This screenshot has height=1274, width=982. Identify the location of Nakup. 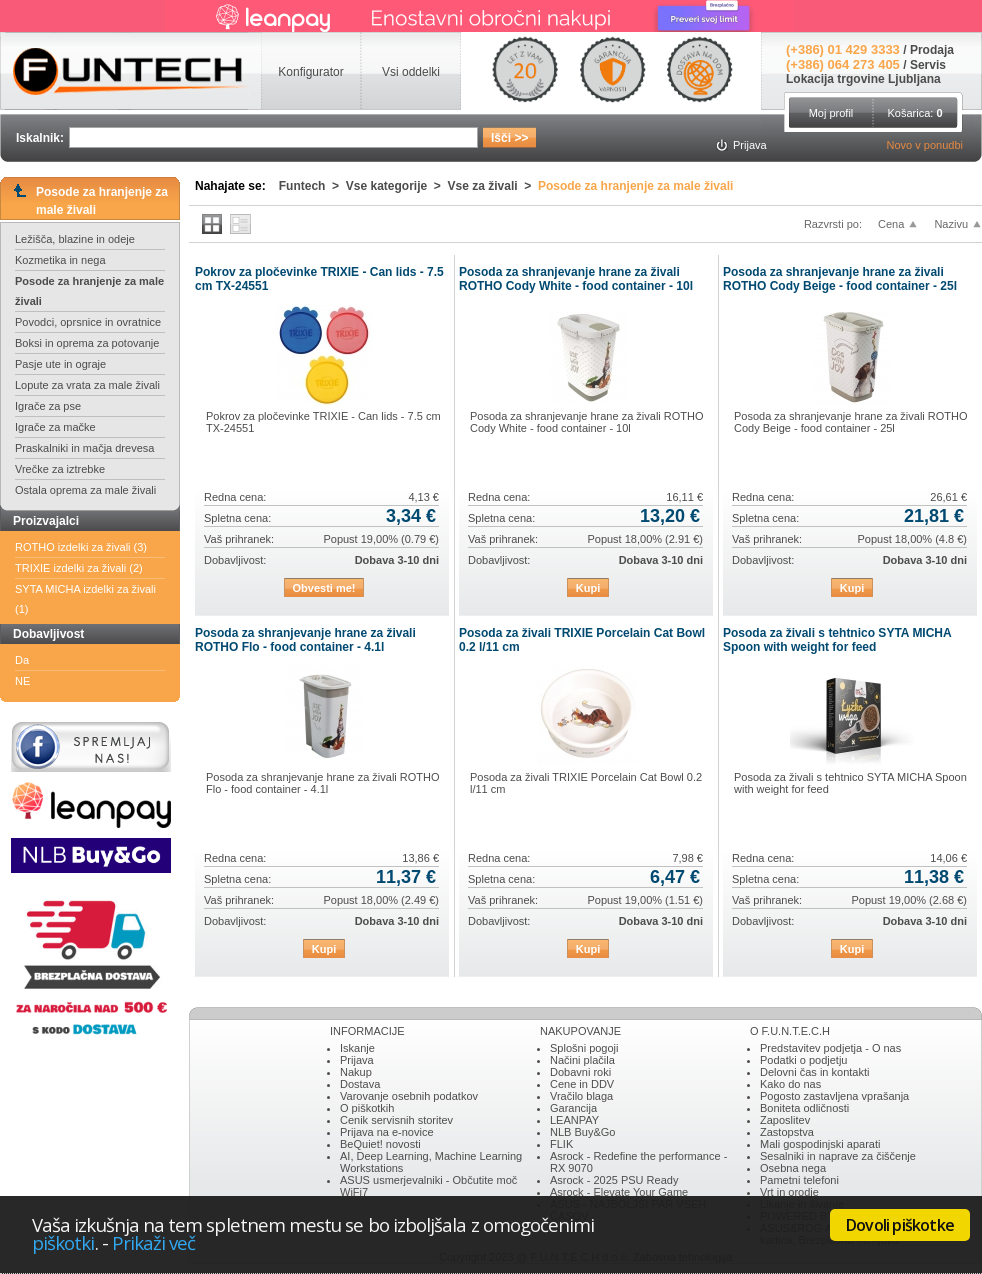
(356, 1072).